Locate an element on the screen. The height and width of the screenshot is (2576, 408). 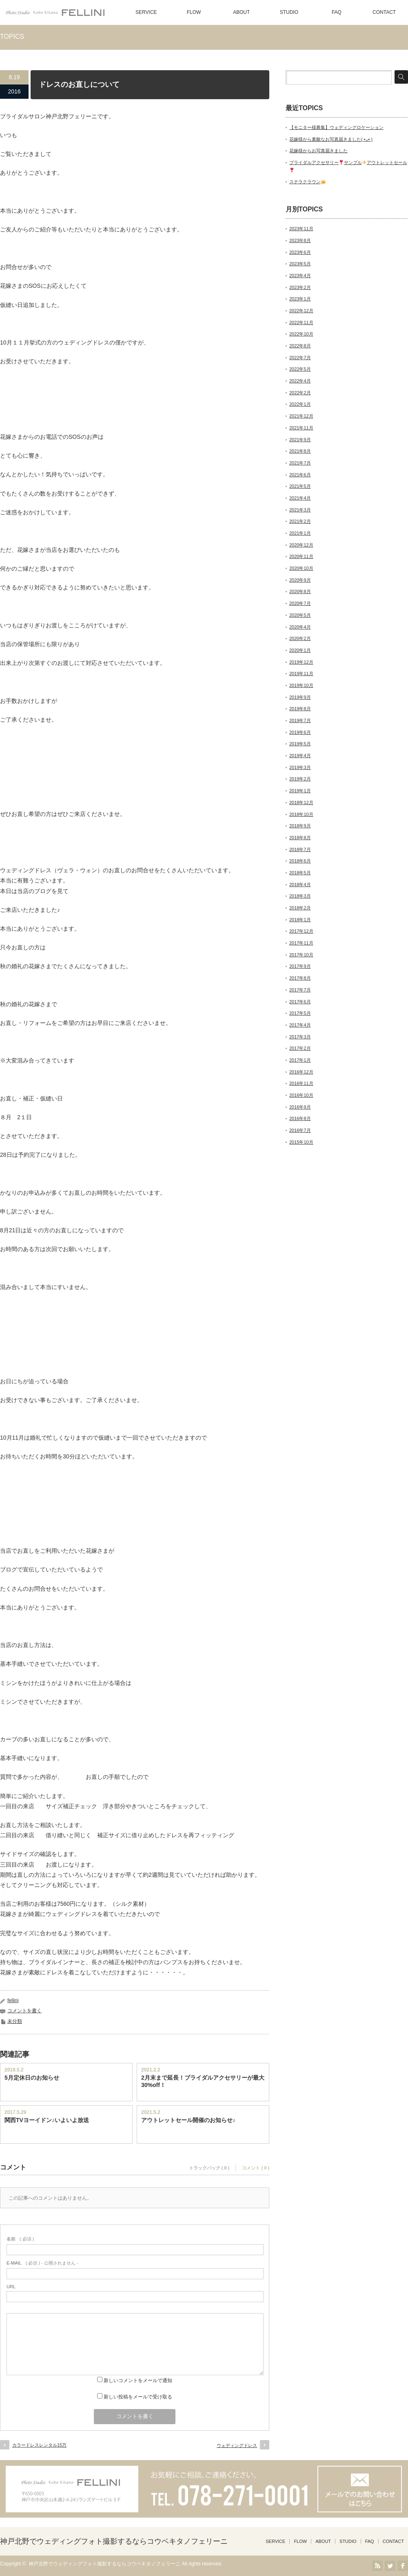
ステラクラウン is located at coordinates (307, 181).